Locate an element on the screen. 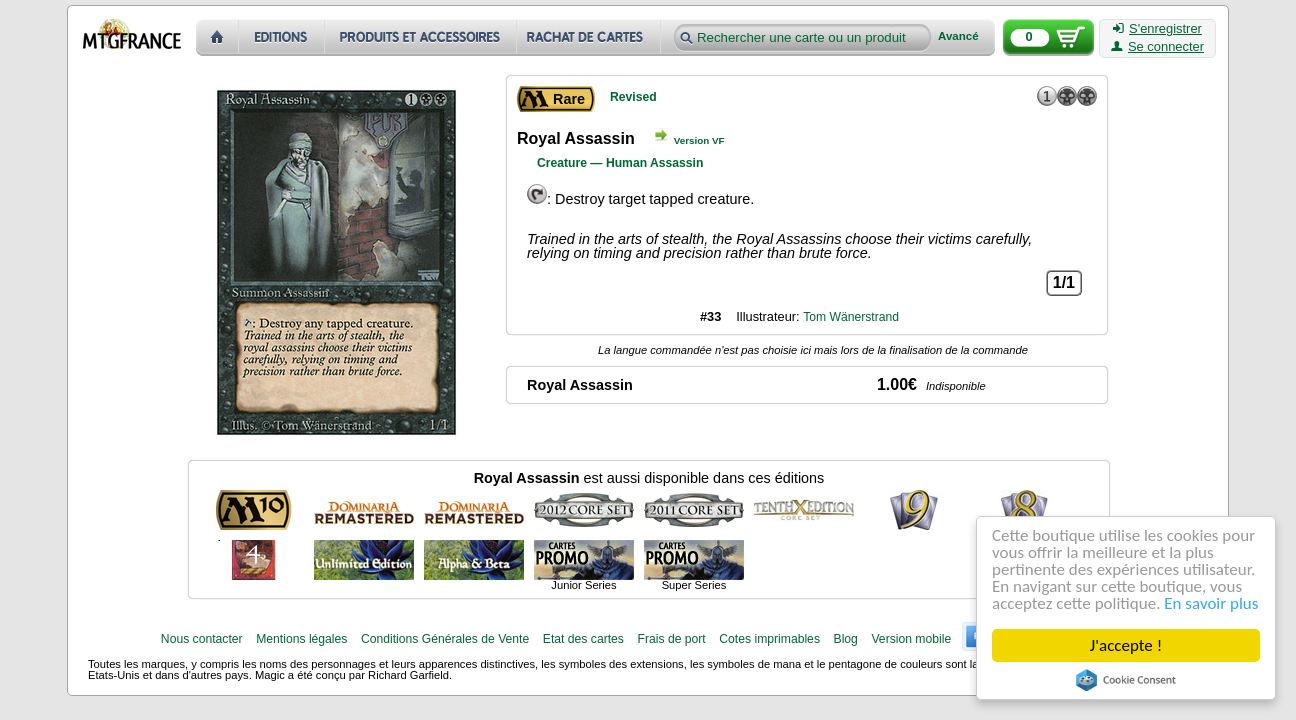 This screenshot has height=720, width=1296. En savoir plus is located at coordinates (1211, 603).